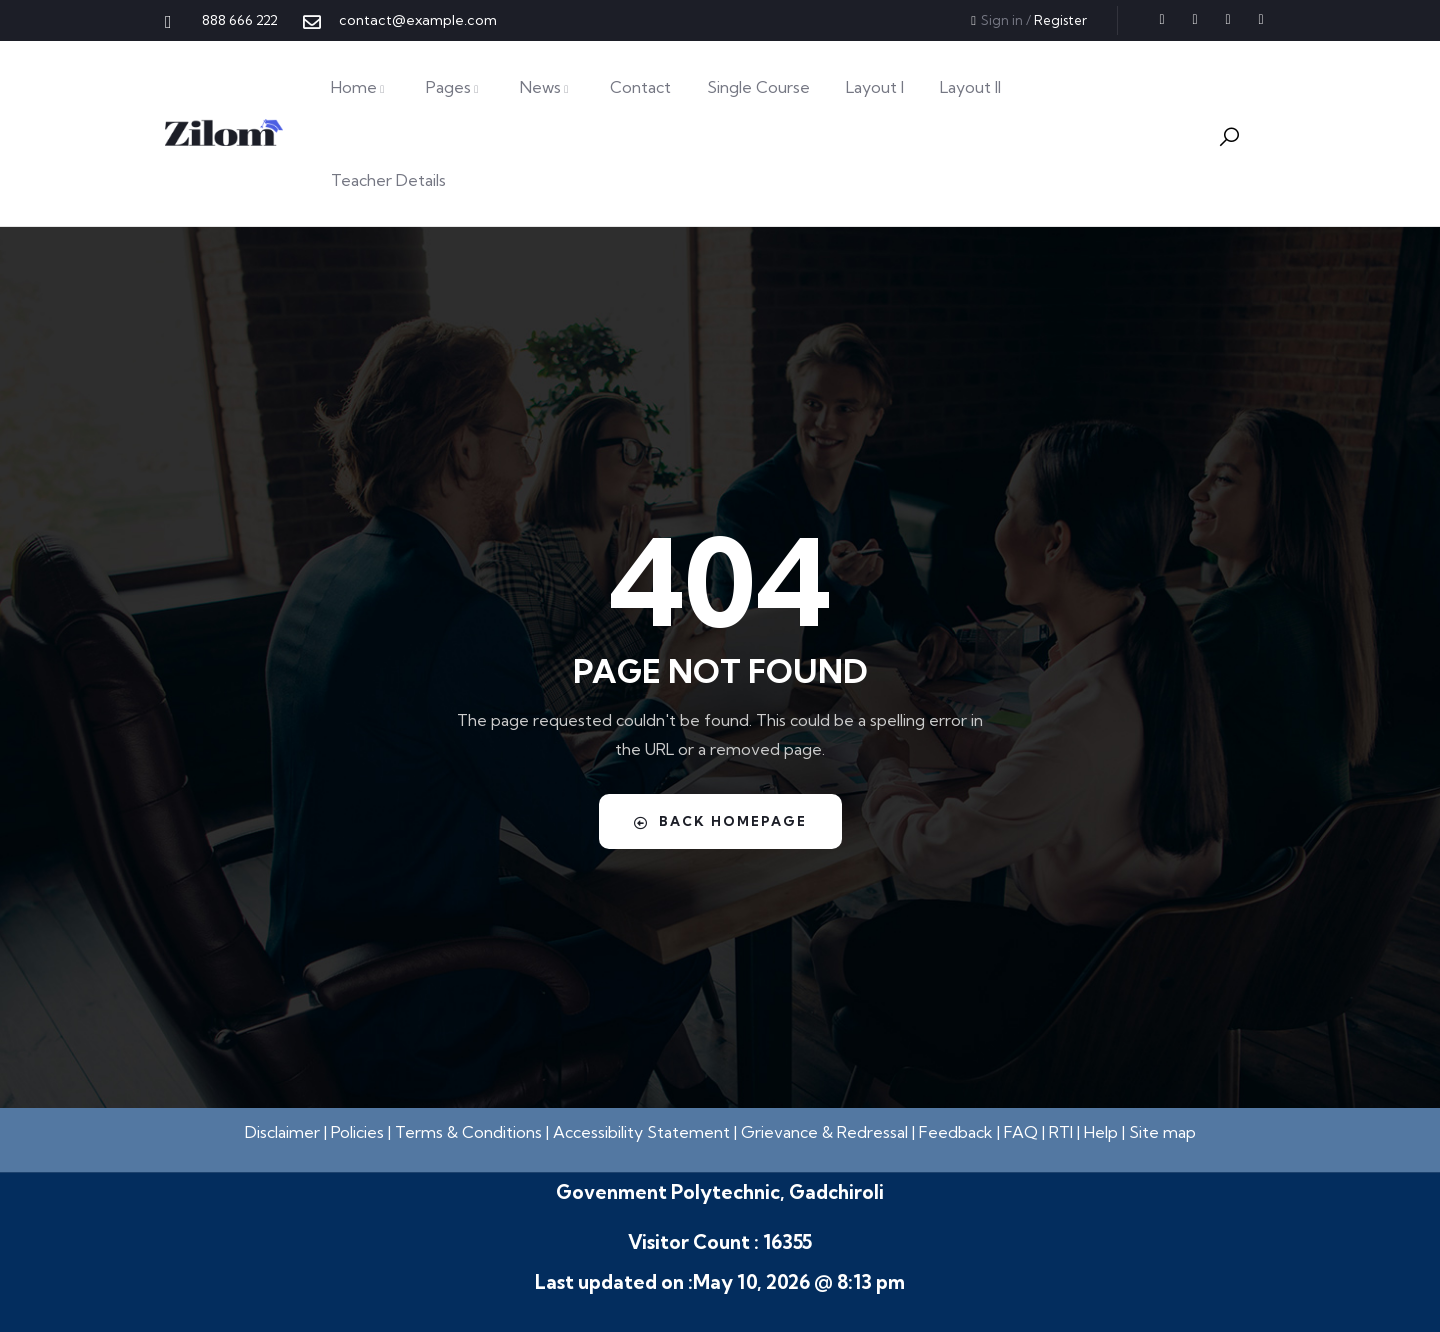 The width and height of the screenshot is (1440, 1332). I want to click on Back Homepage, so click(720, 821).